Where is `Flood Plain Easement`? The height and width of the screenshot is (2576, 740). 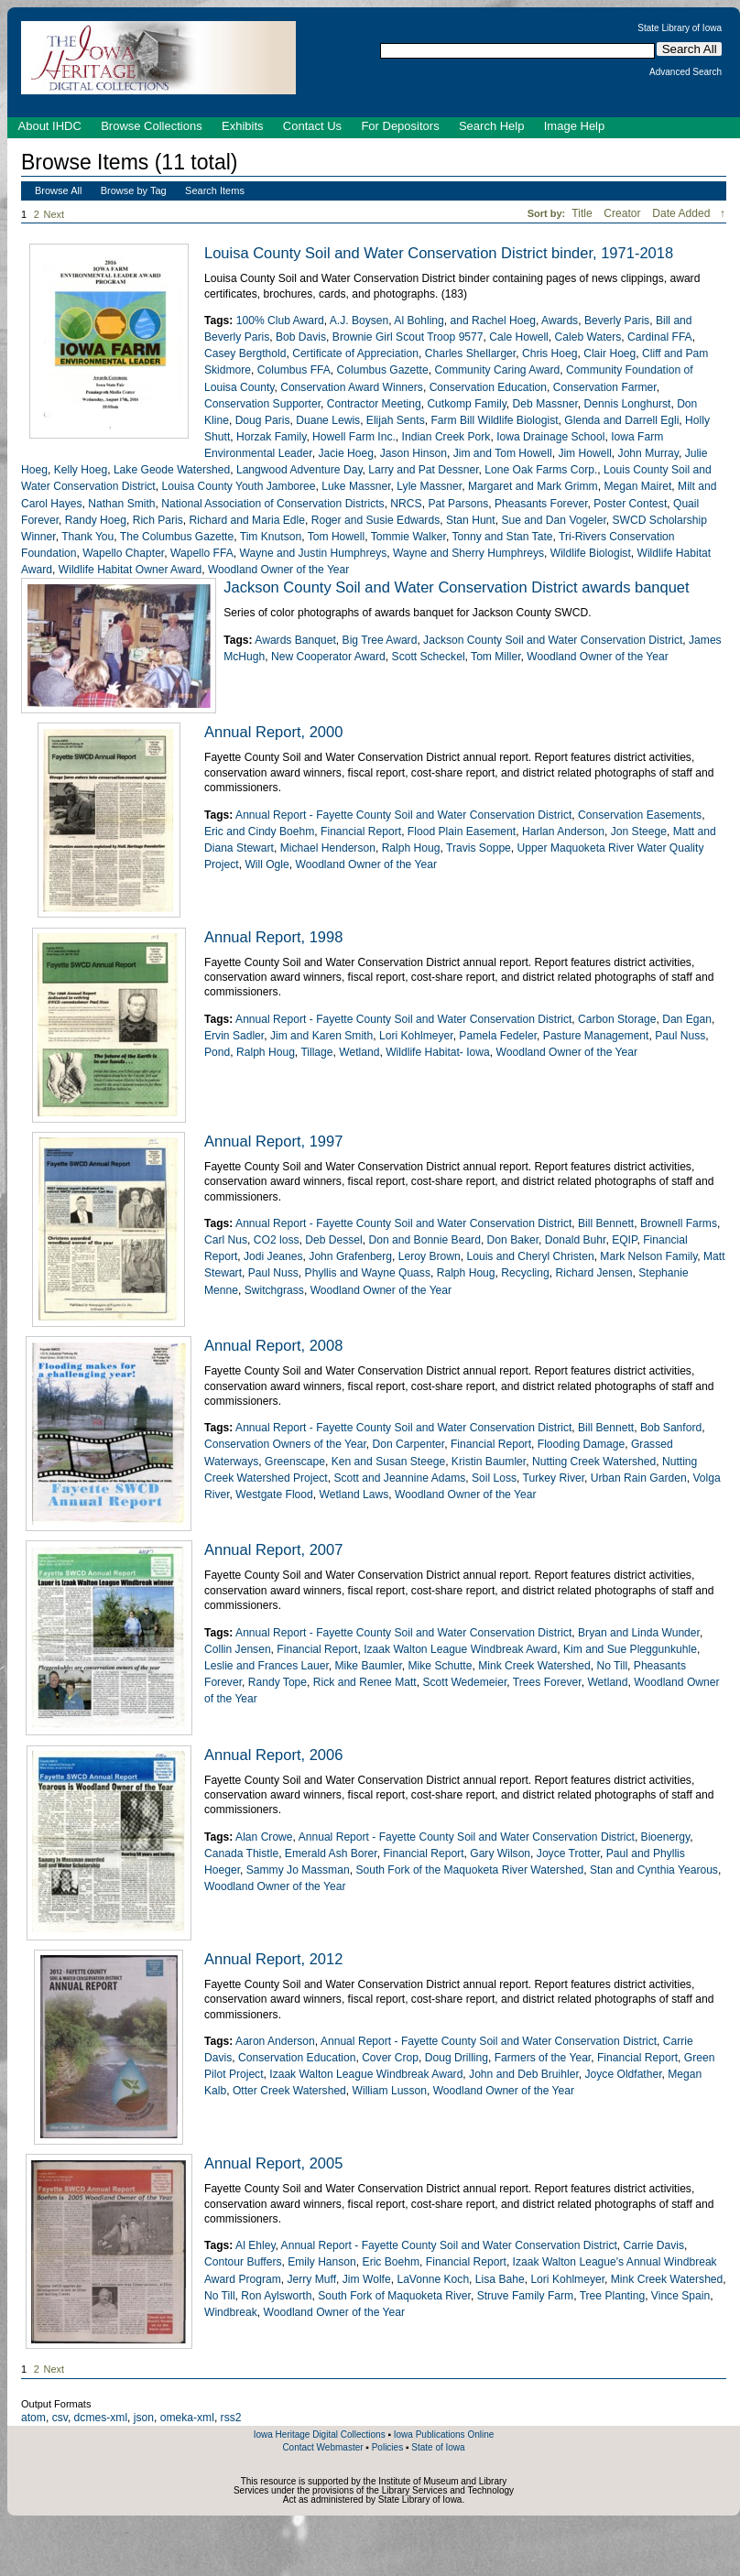
Flood Plain Easement is located at coordinates (462, 831).